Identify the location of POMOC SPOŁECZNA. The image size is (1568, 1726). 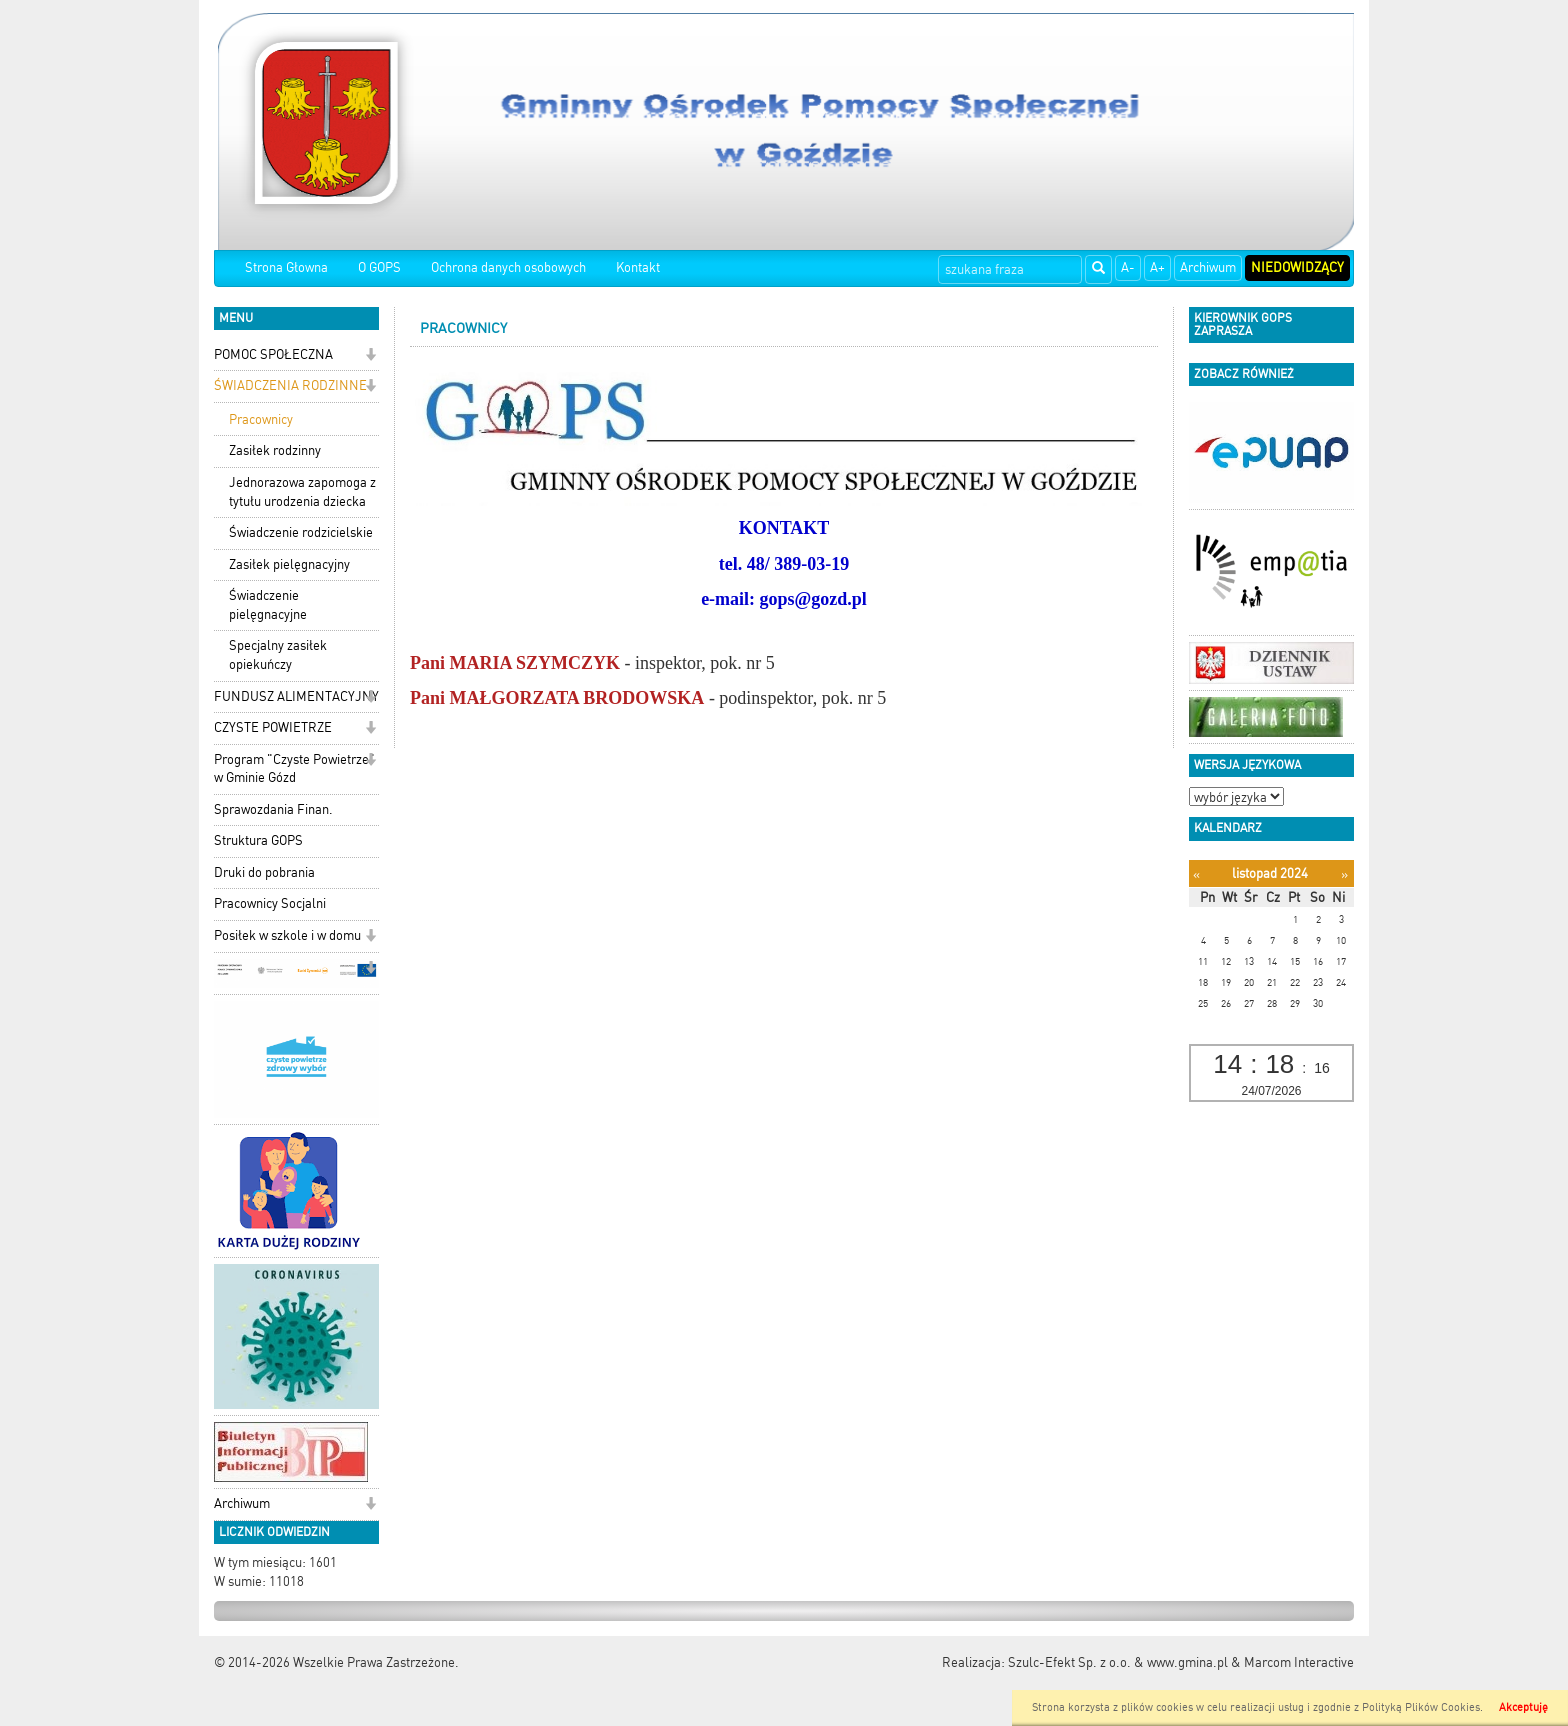
(273, 354).